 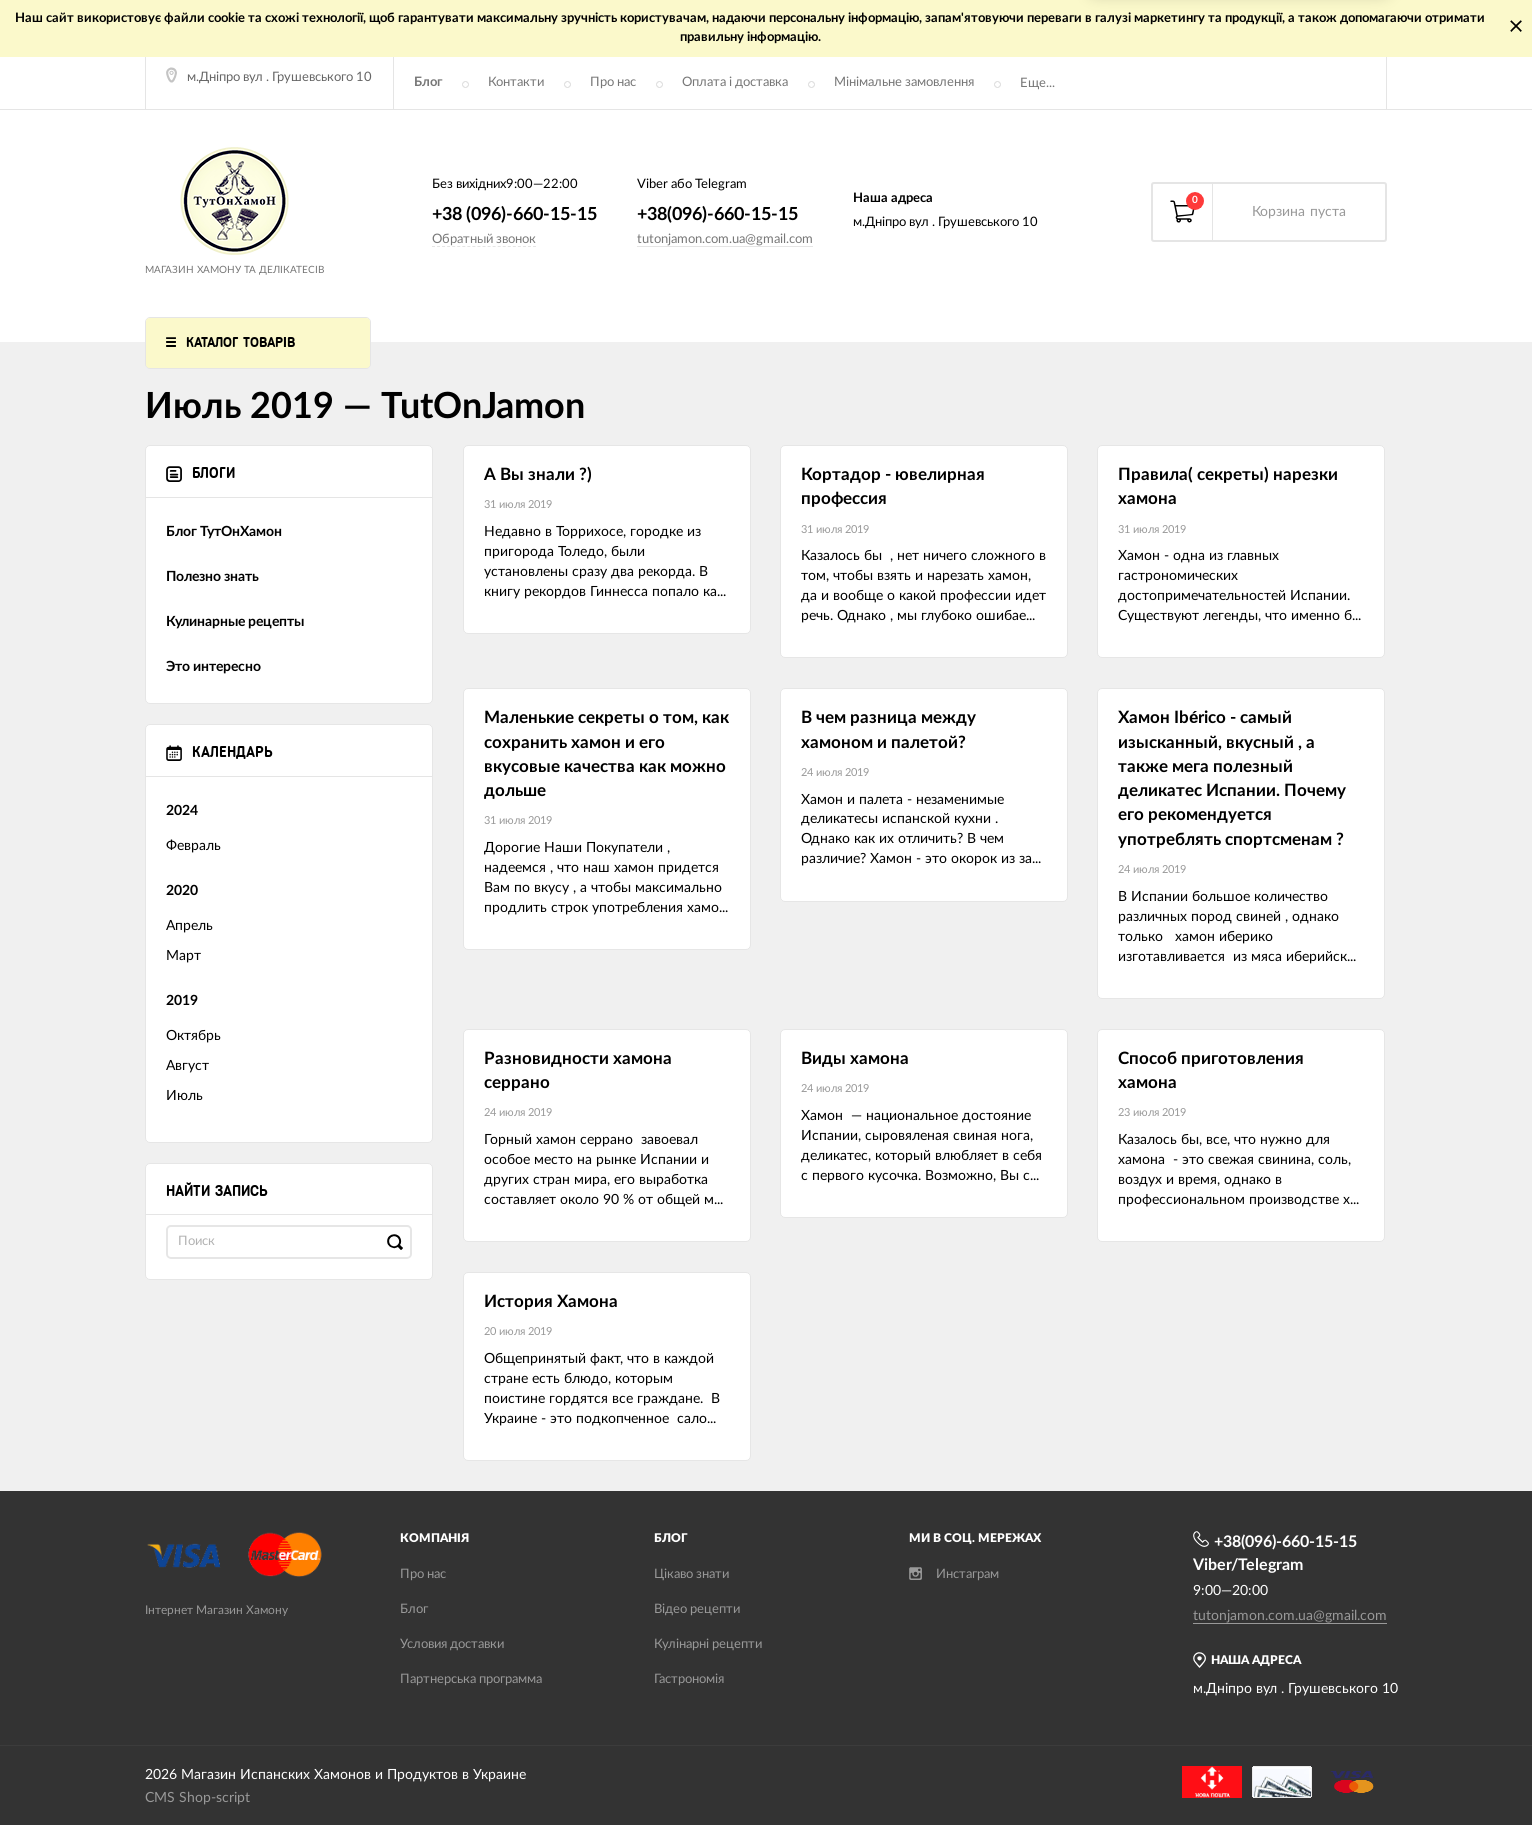 What do you see at coordinates (691, 1574) in the screenshot?
I see `Цікаво знати` at bounding box center [691, 1574].